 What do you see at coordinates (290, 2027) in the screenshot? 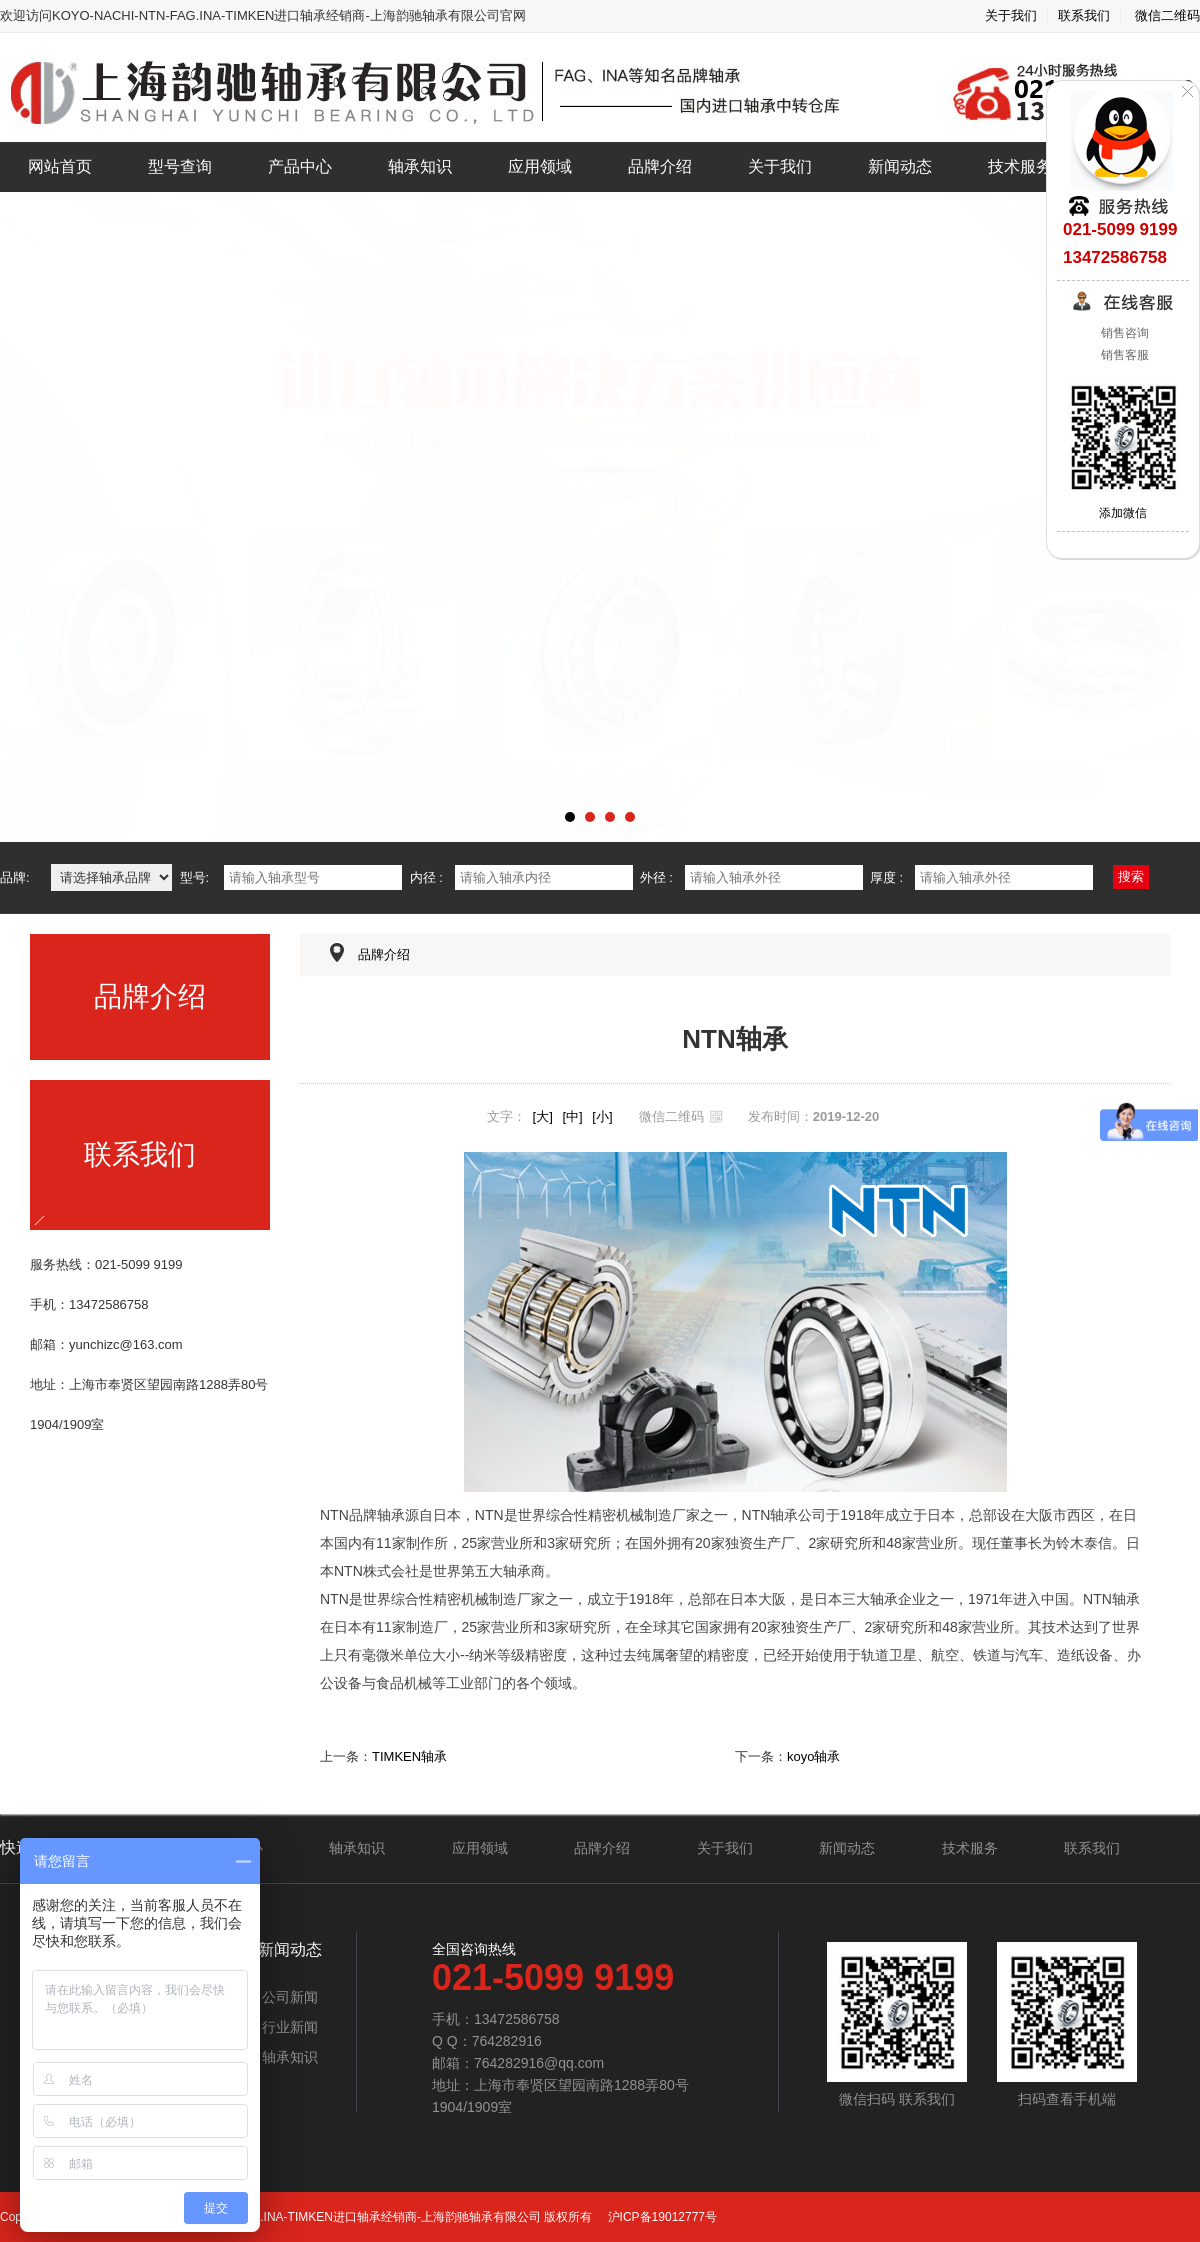
I see `行业新闻` at bounding box center [290, 2027].